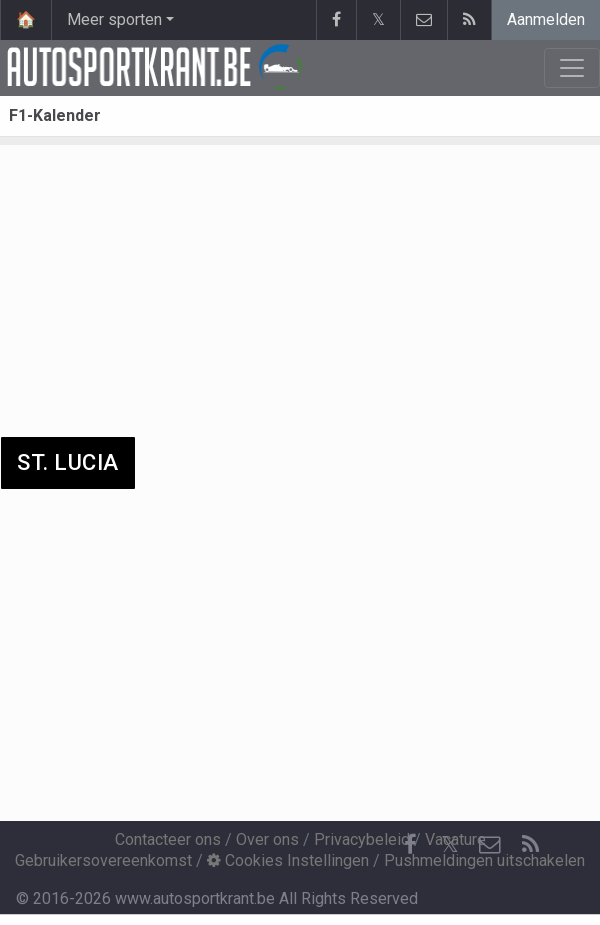  What do you see at coordinates (103, 860) in the screenshot?
I see `Gebruikersovereenkomst` at bounding box center [103, 860].